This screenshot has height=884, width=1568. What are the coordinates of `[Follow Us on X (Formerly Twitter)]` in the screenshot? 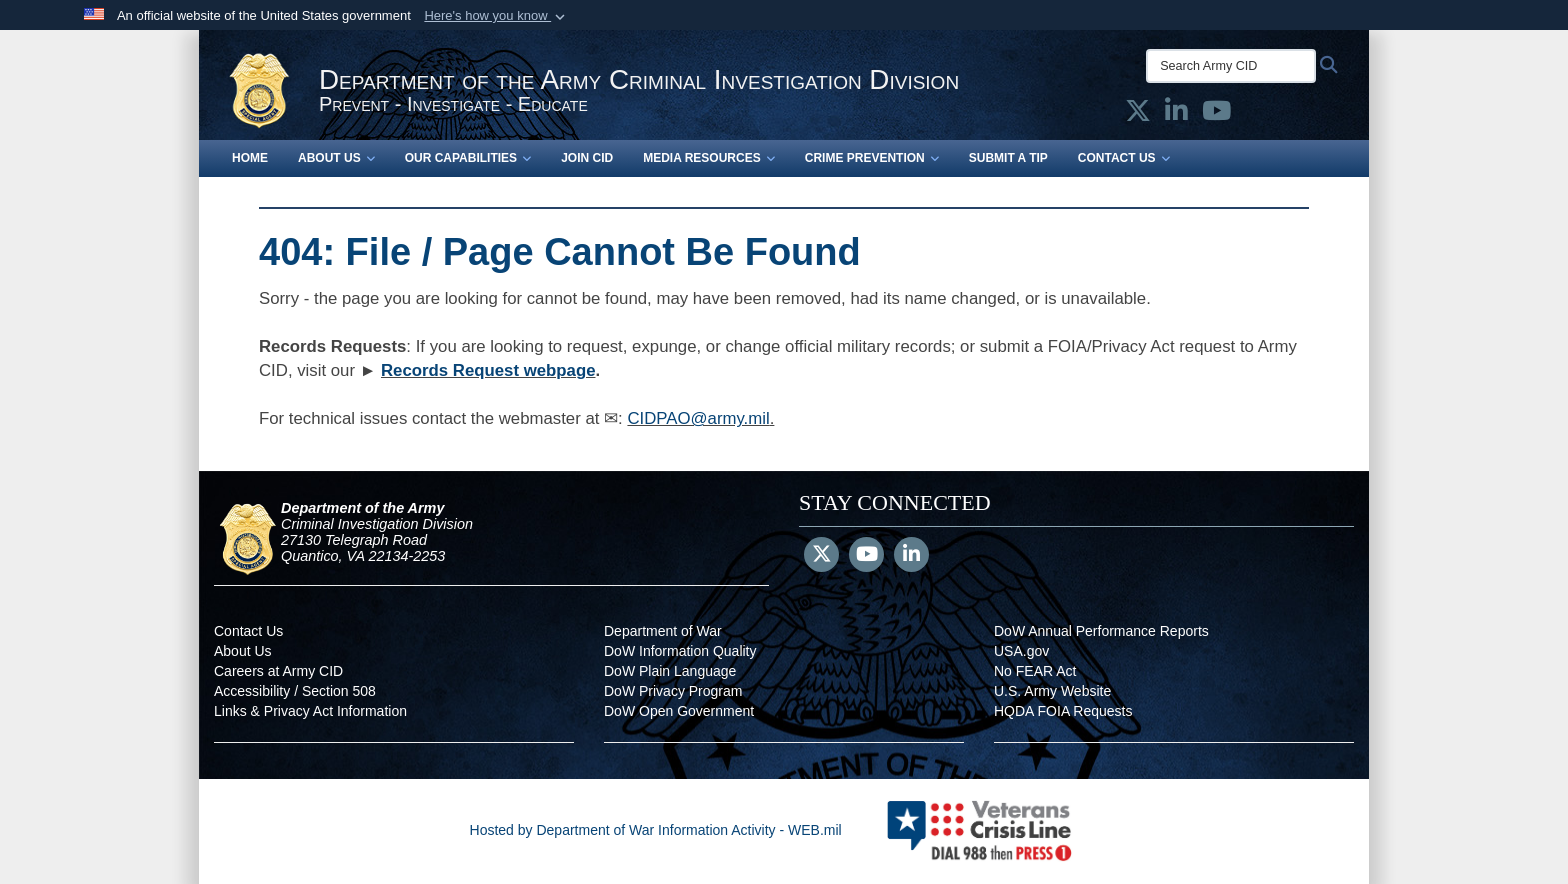 It's located at (821, 556).